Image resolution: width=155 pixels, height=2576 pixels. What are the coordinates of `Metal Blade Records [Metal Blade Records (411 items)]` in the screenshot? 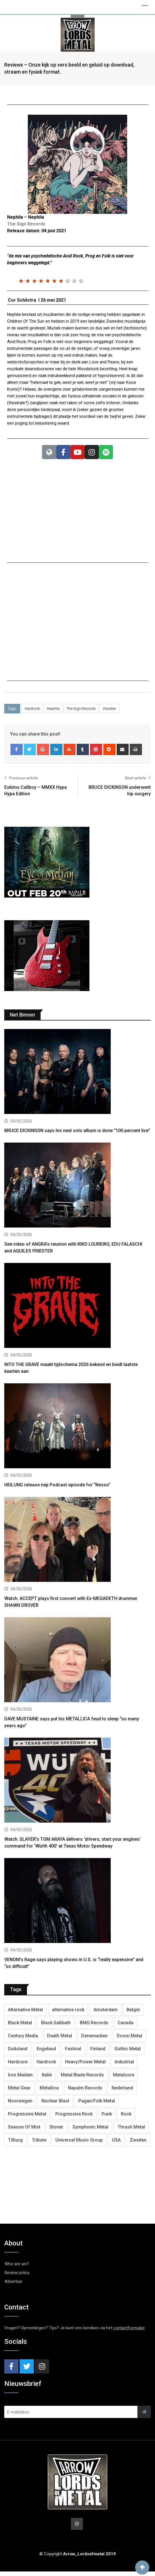 It's located at (82, 2079).